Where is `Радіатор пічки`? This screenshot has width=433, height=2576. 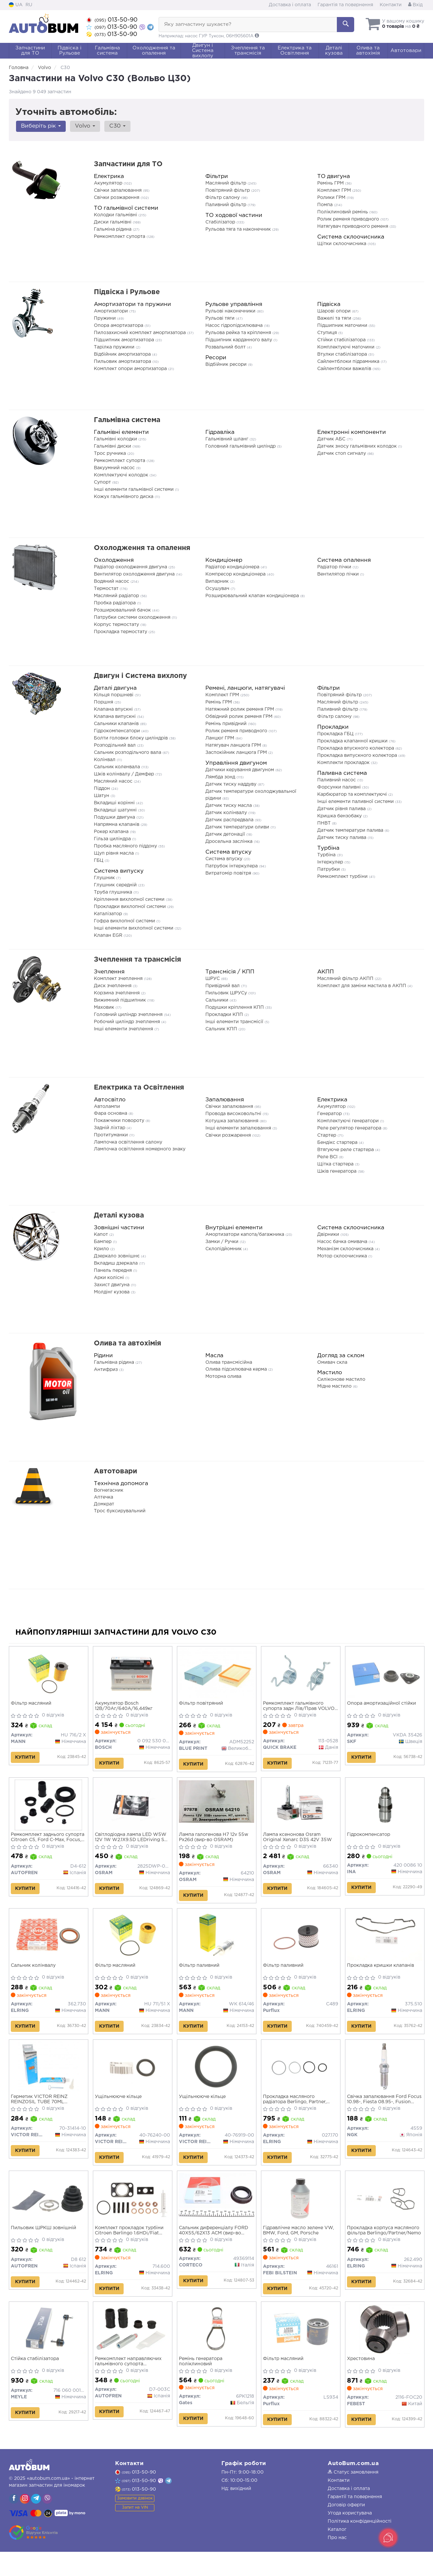
Радіатор пічки is located at coordinates (335, 567).